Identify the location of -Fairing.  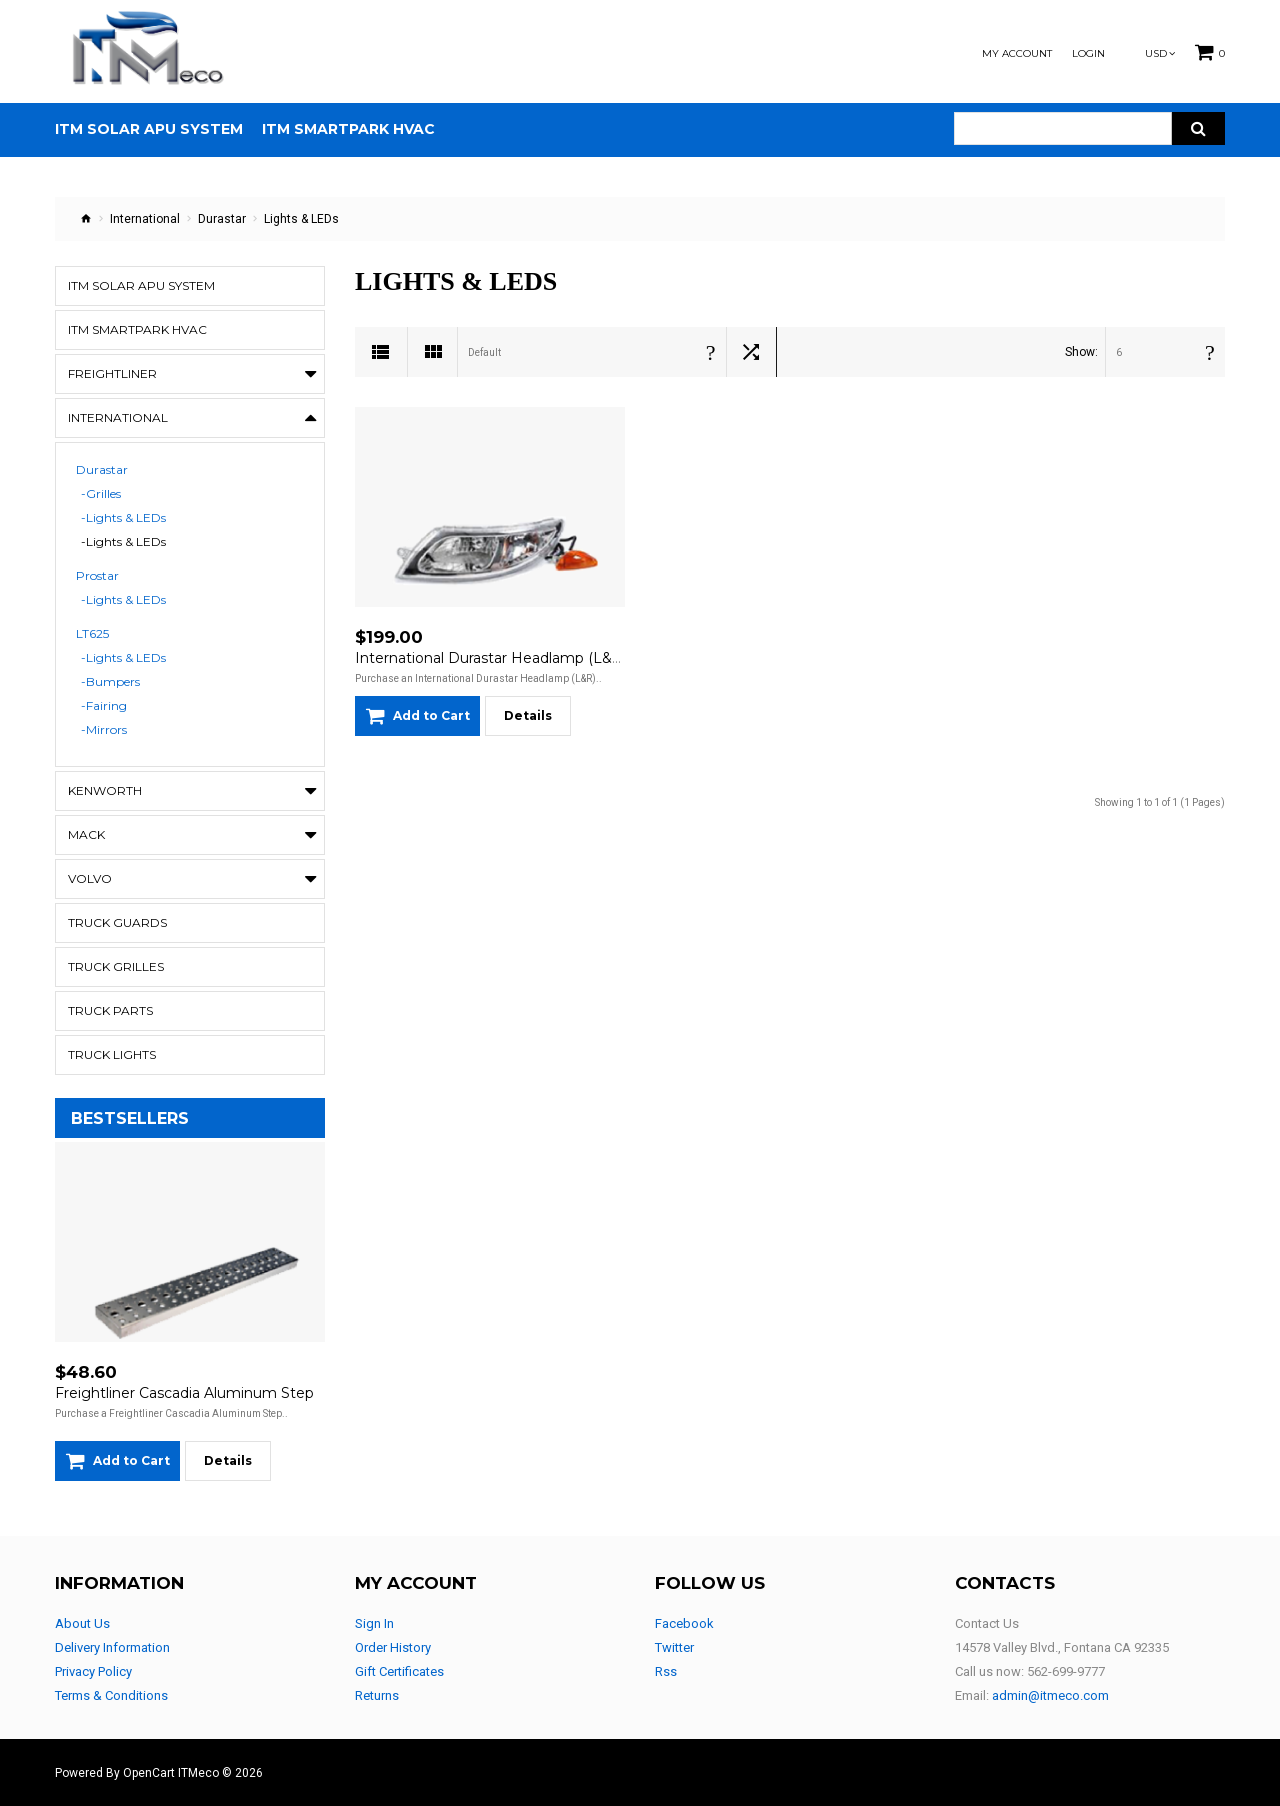
(104, 706).